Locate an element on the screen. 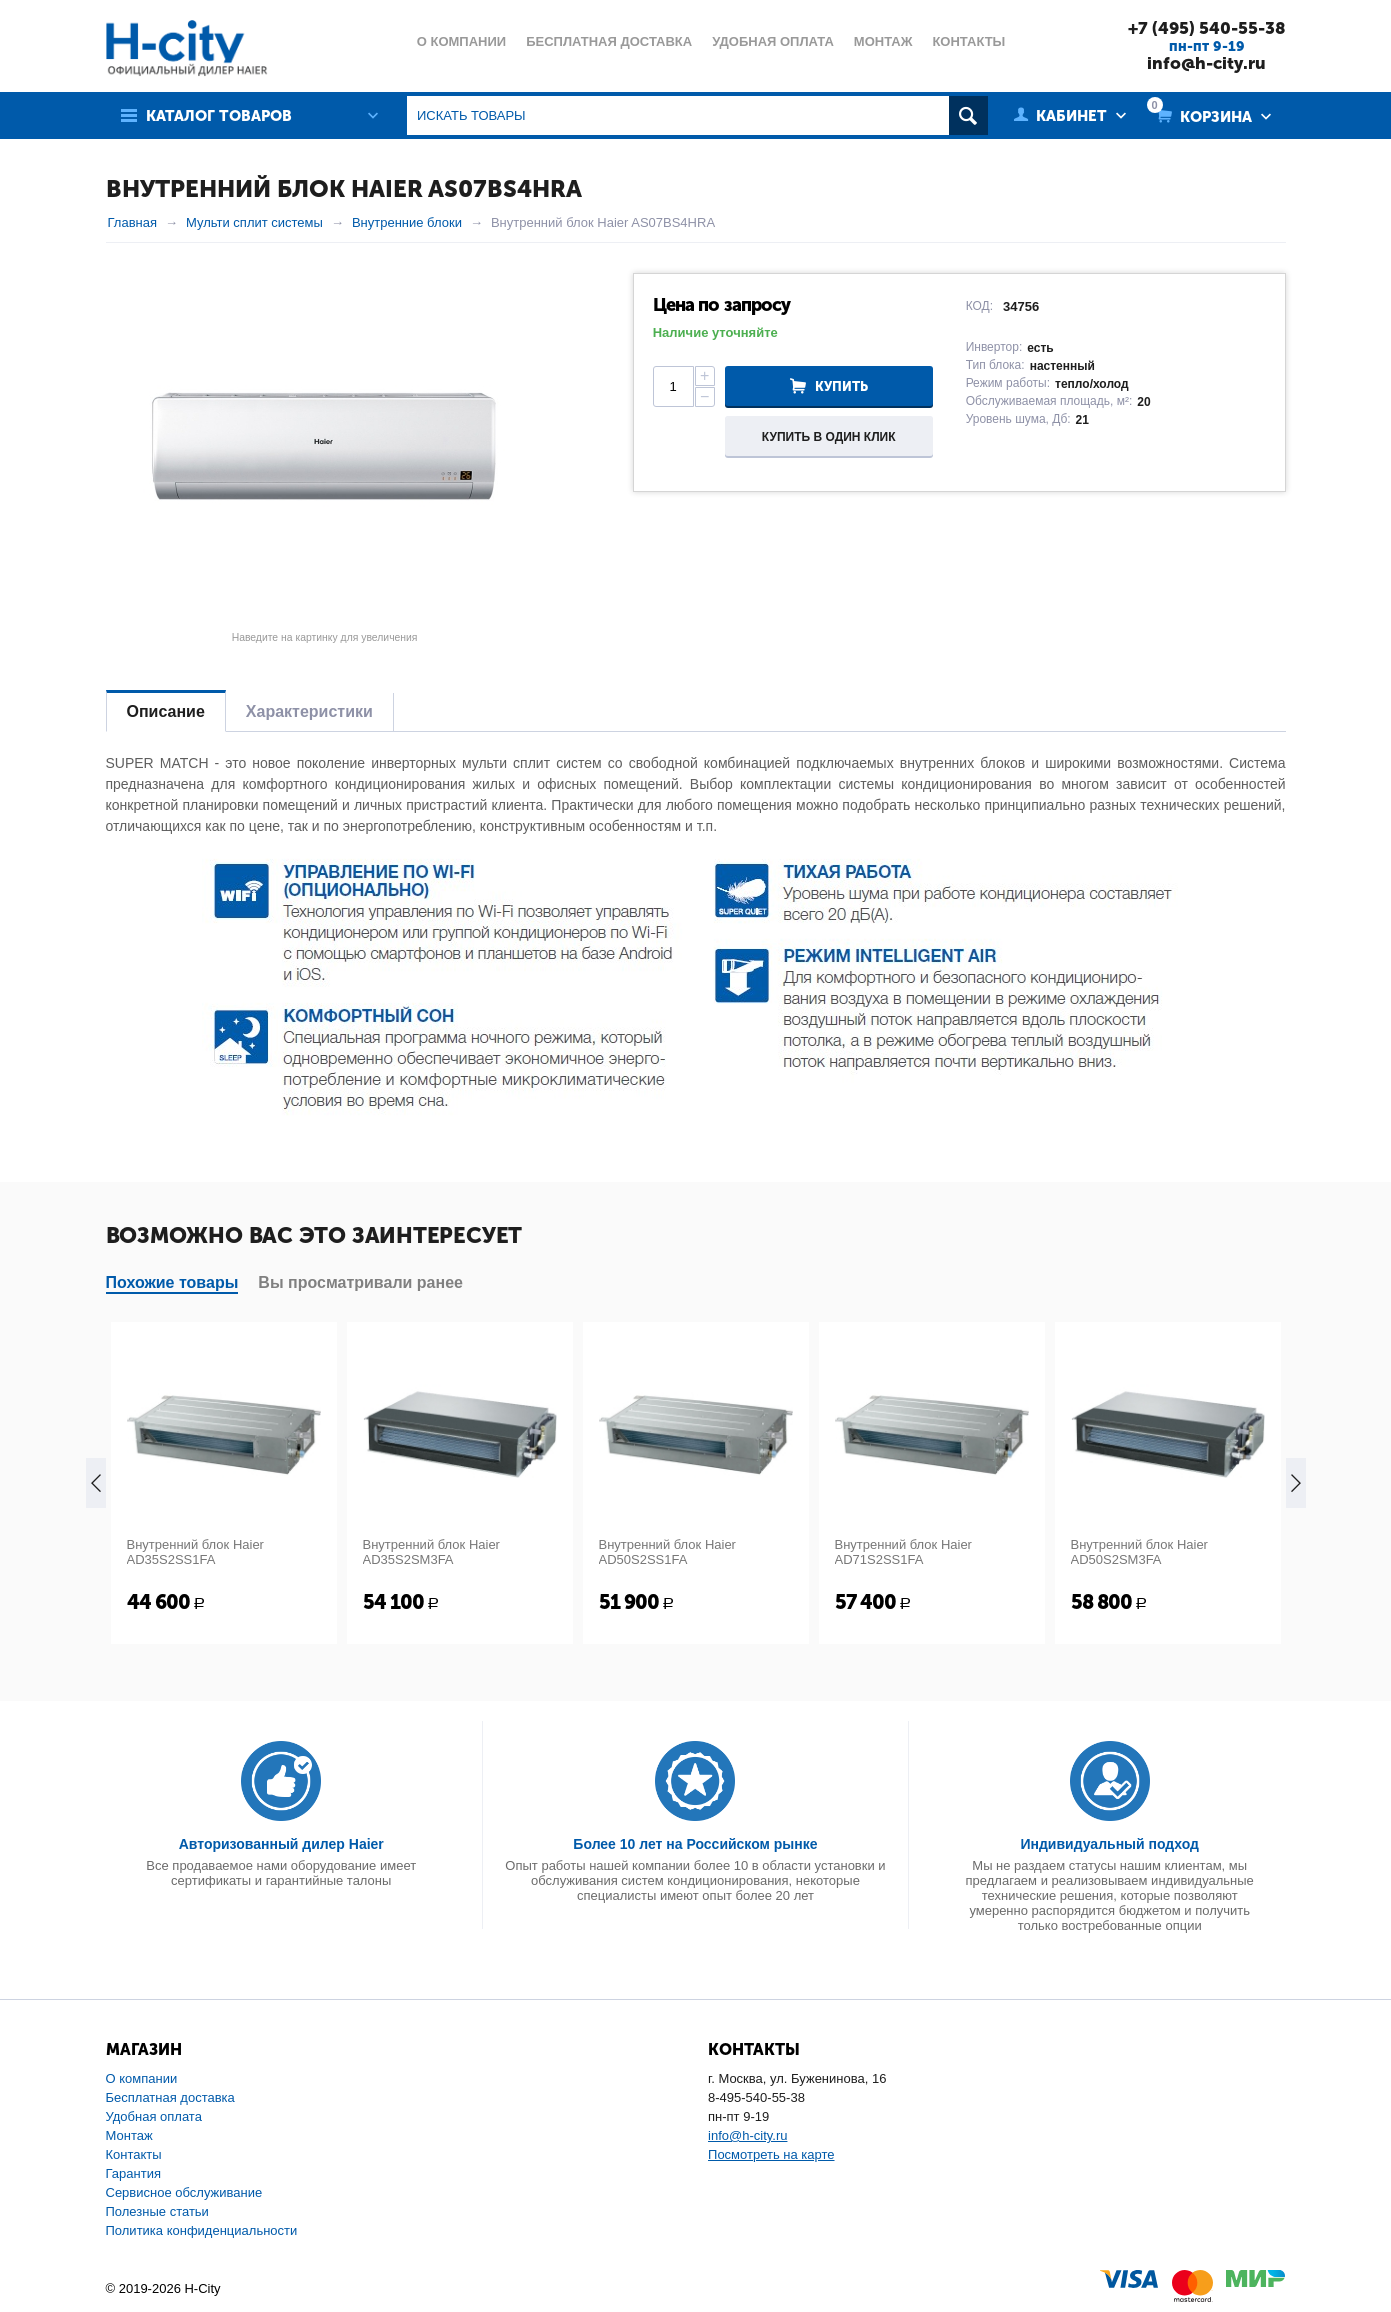 This screenshot has height=2312, width=1391. Характеристики is located at coordinates (309, 711).